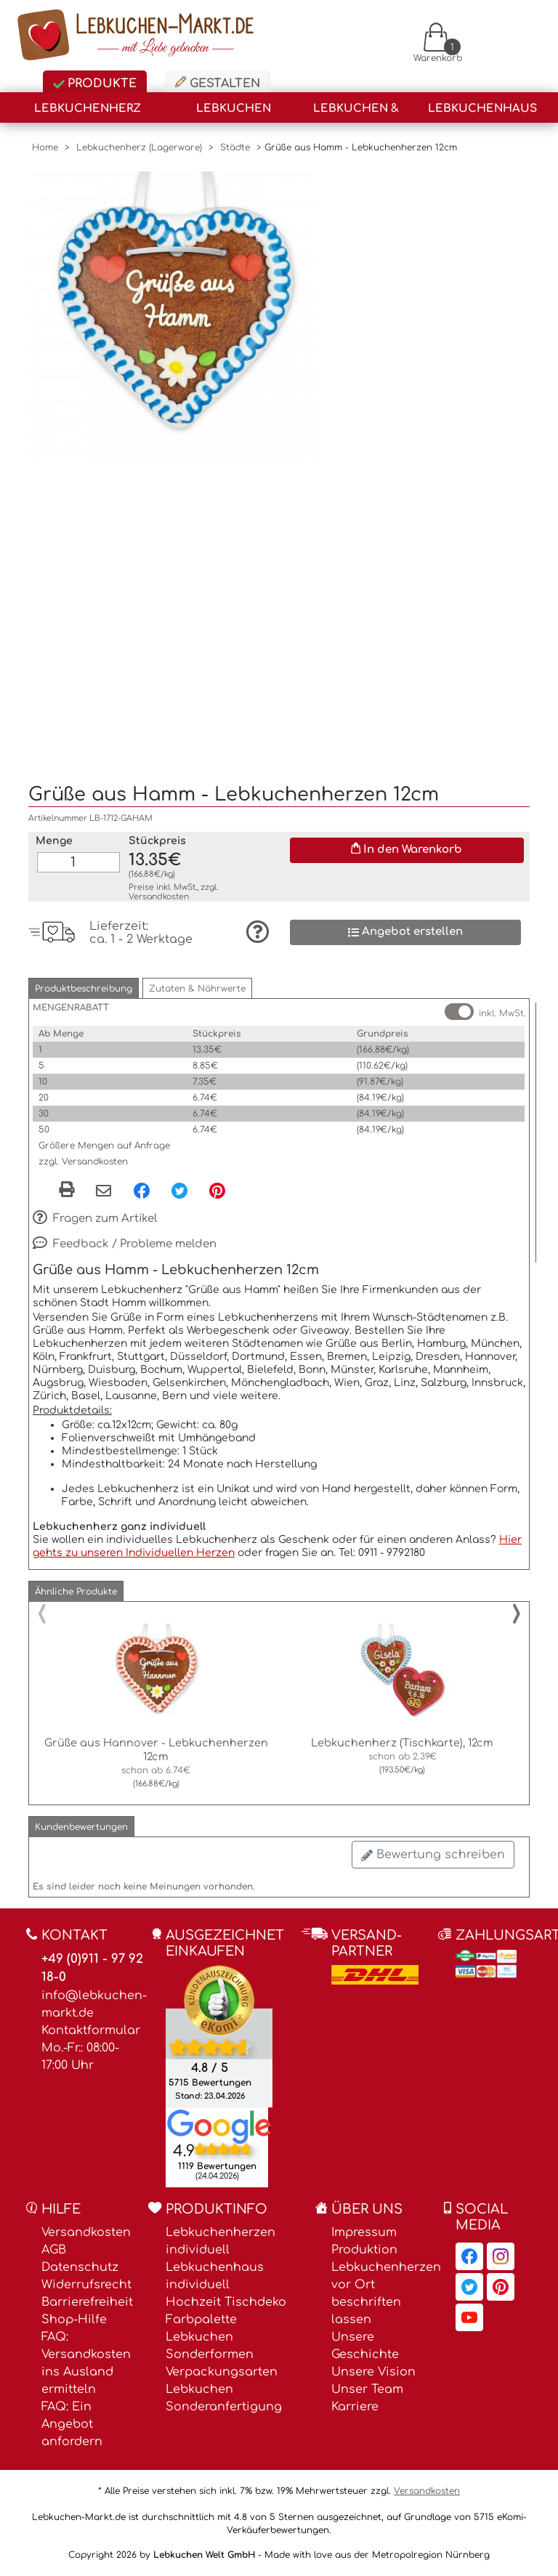 This screenshot has height=2576, width=558. I want to click on Kontaktformular, so click(90, 2030).